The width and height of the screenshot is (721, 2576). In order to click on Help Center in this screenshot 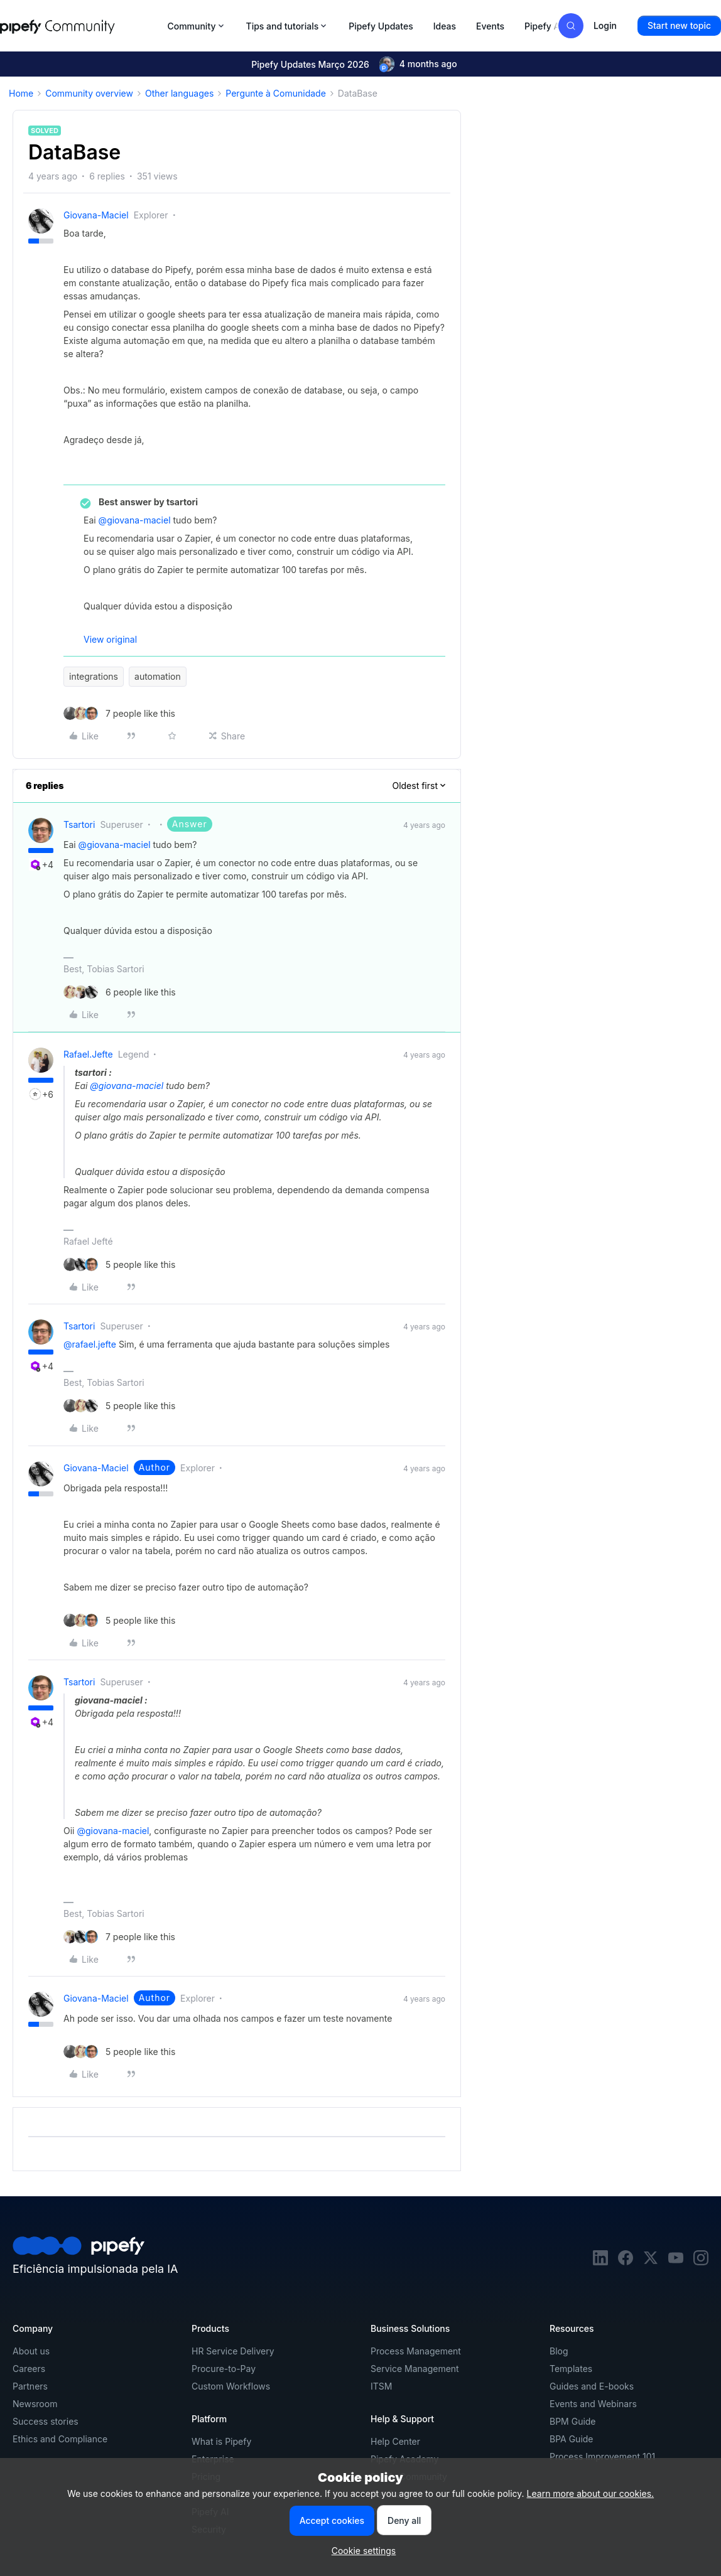, I will do `click(395, 2441)`.